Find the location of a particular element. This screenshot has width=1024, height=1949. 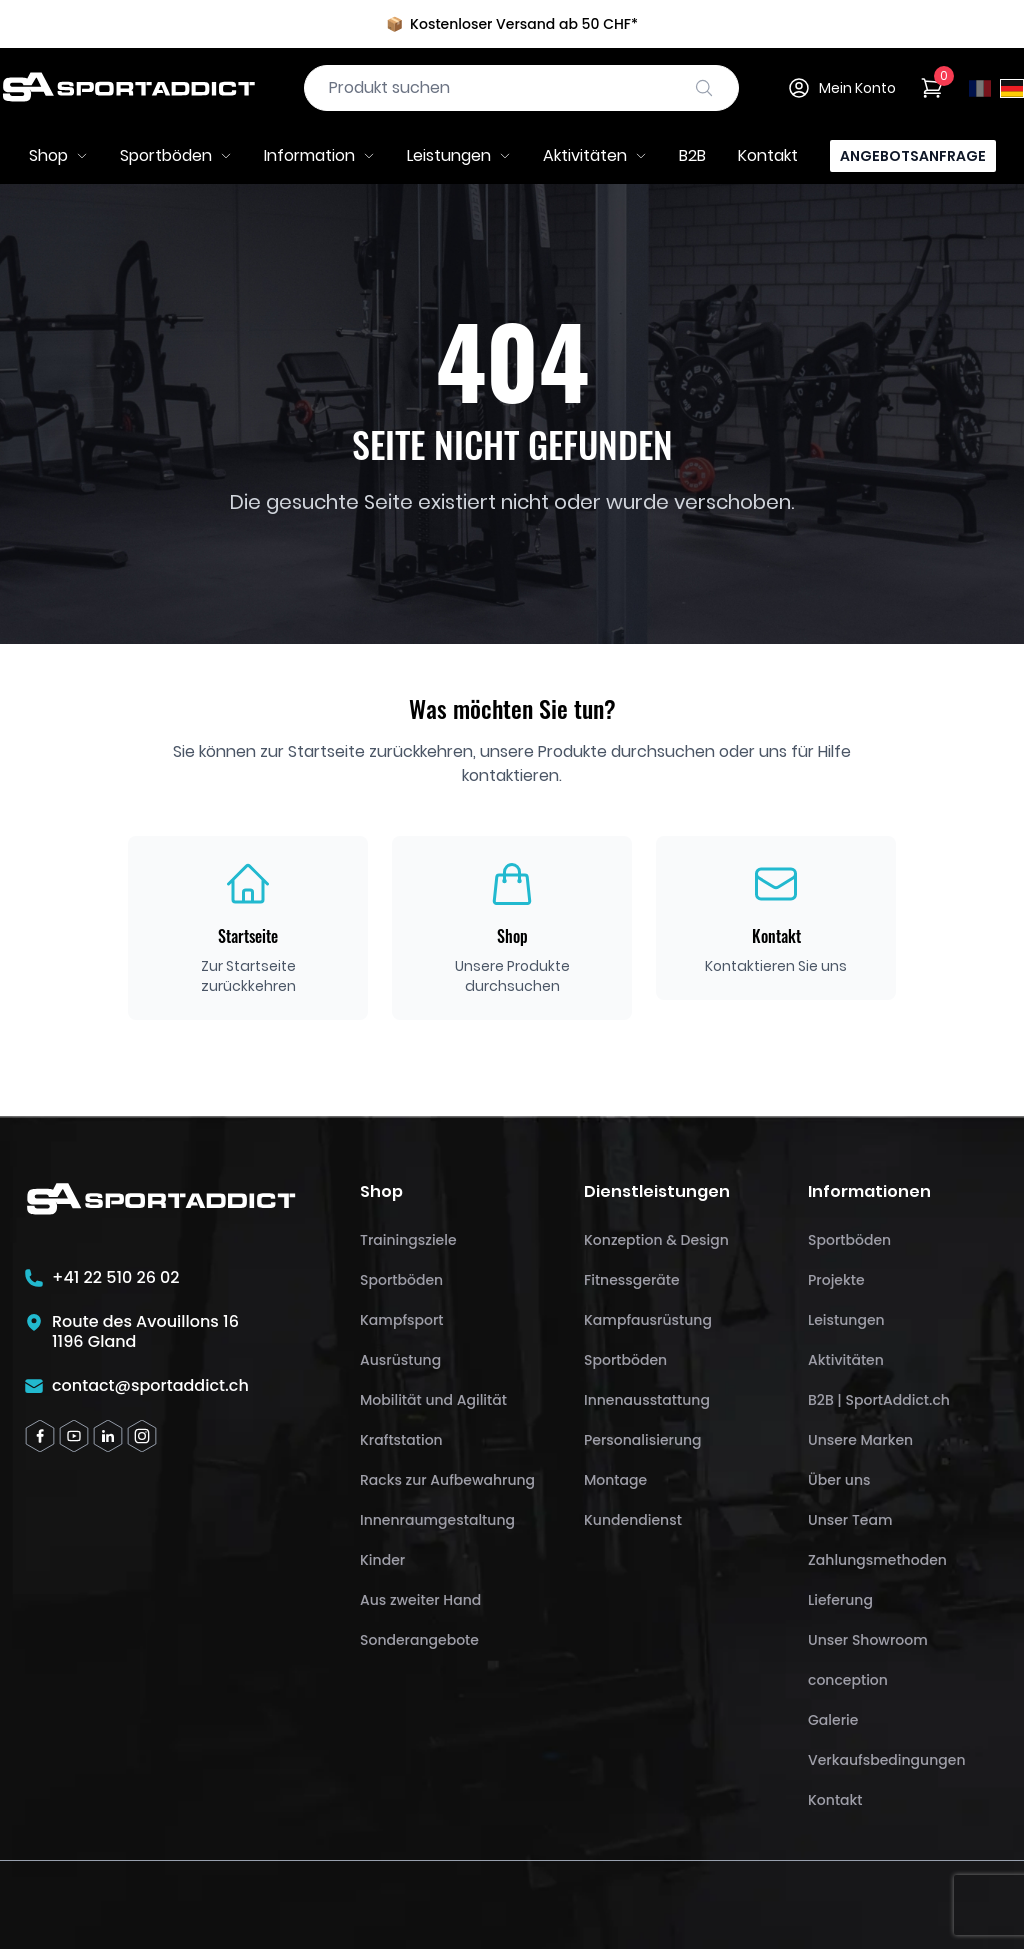

+41 22 510 26 02 is located at coordinates (116, 1278).